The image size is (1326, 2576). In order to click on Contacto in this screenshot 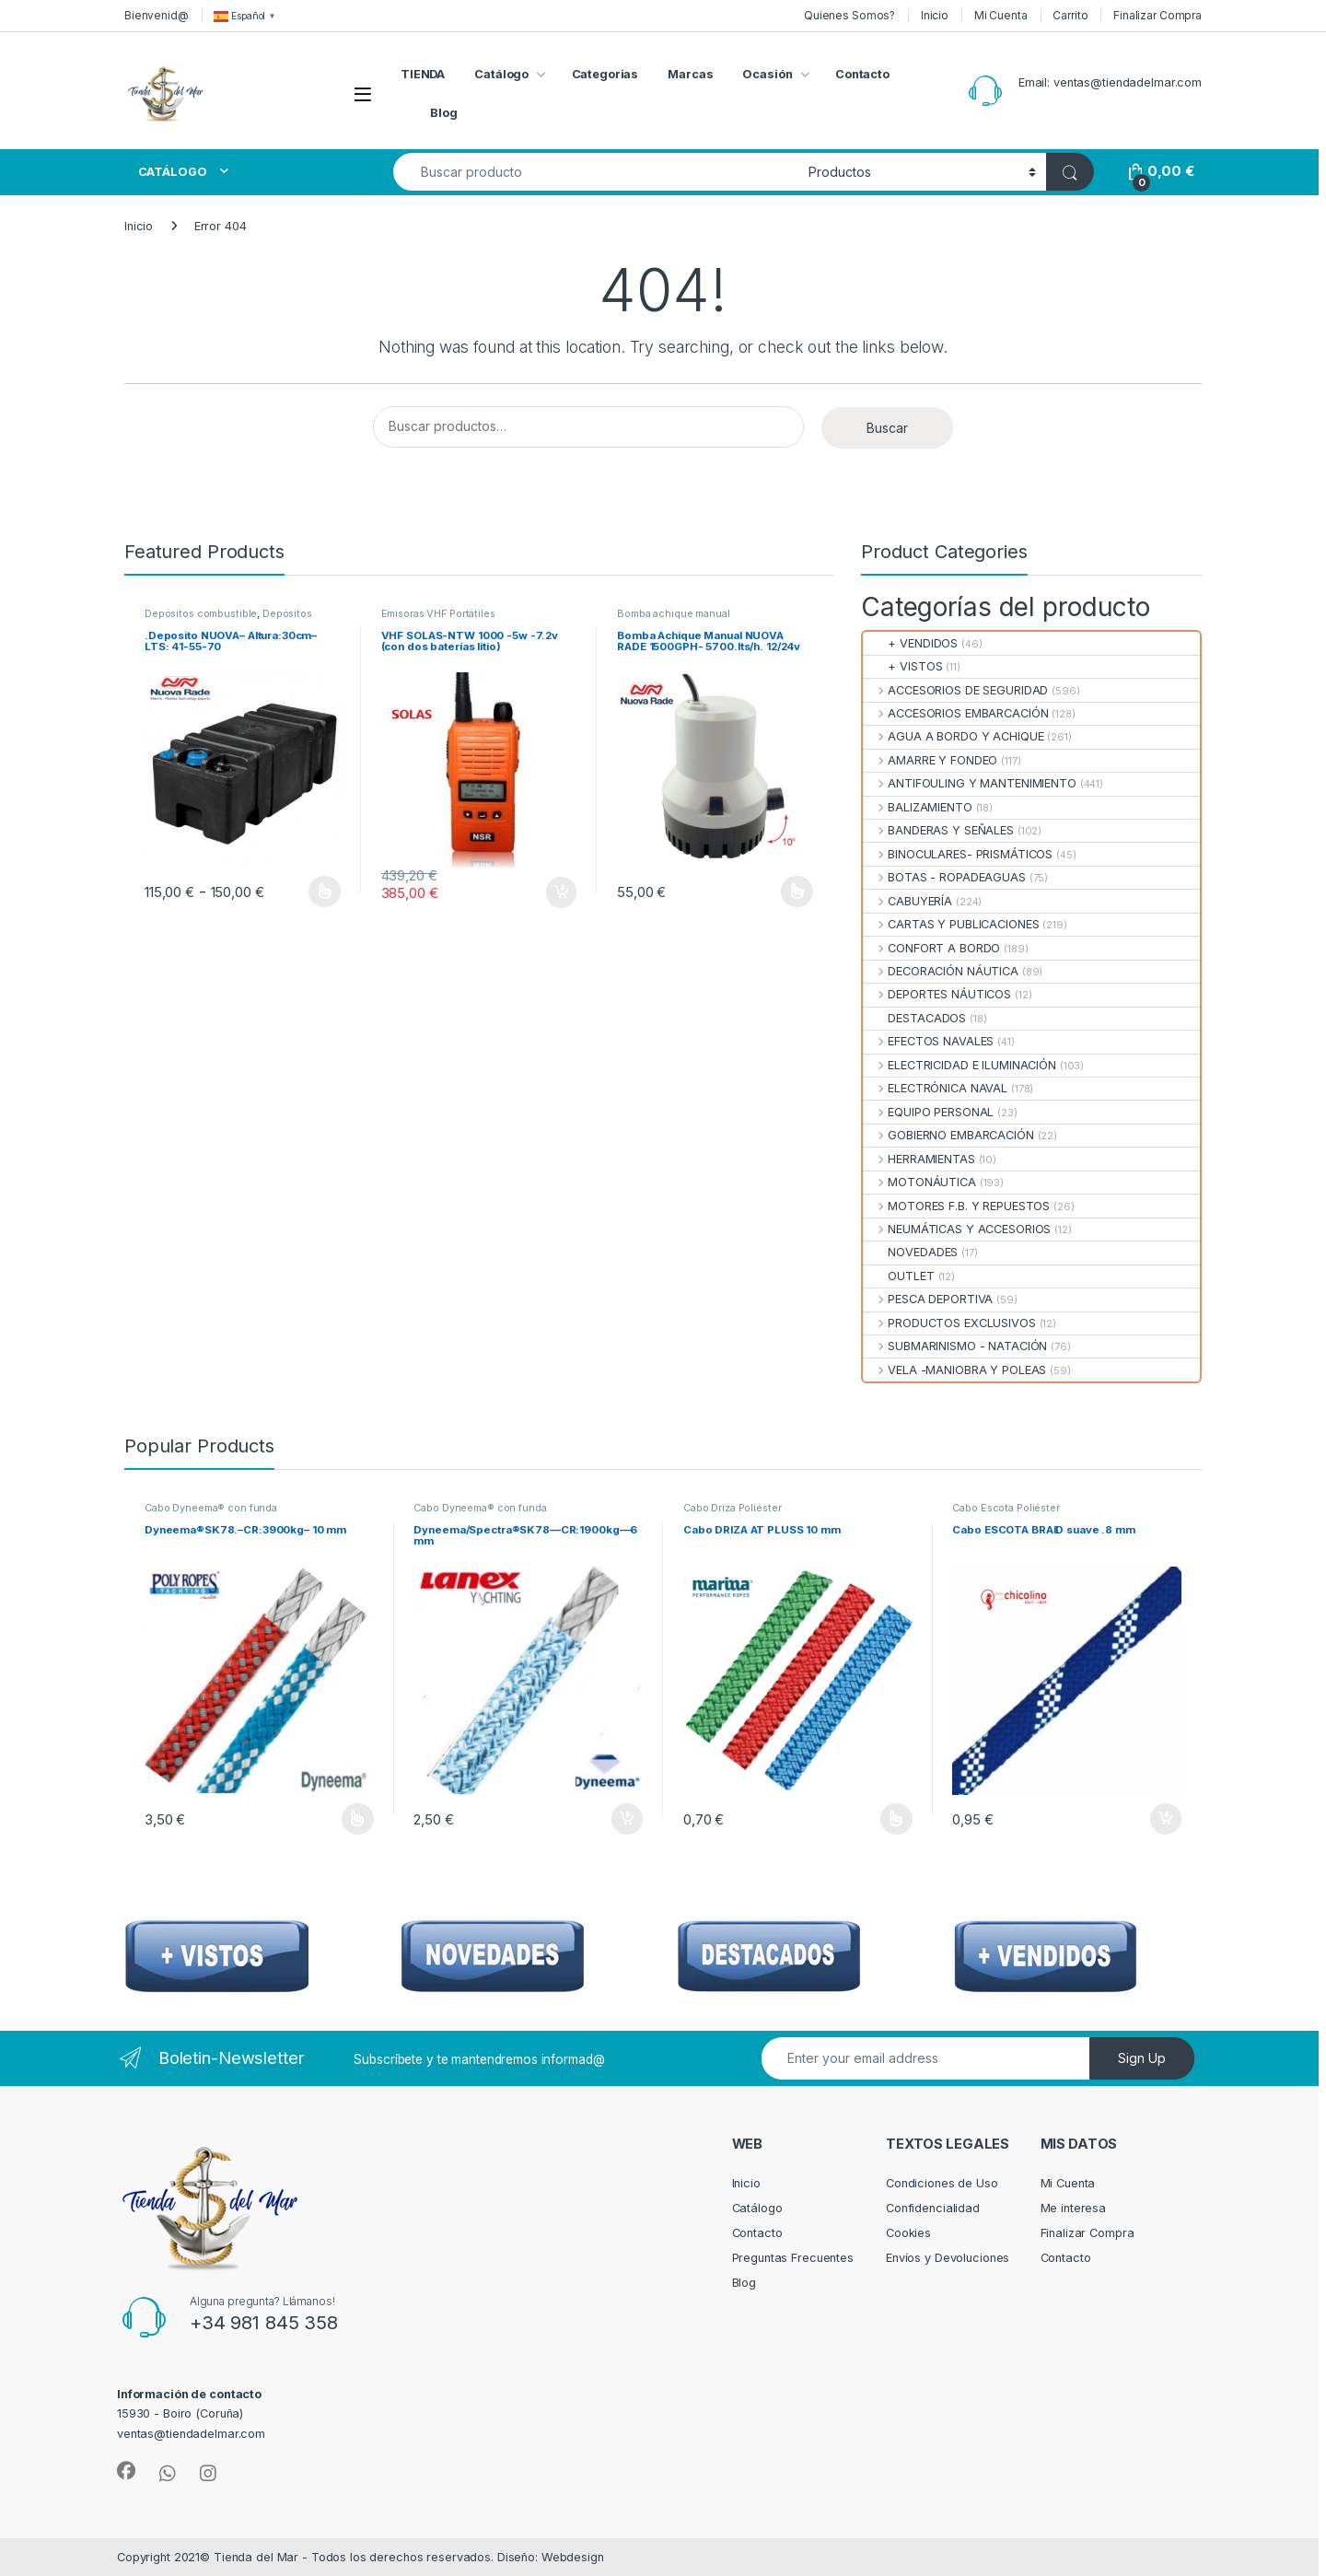, I will do `click(862, 74)`.